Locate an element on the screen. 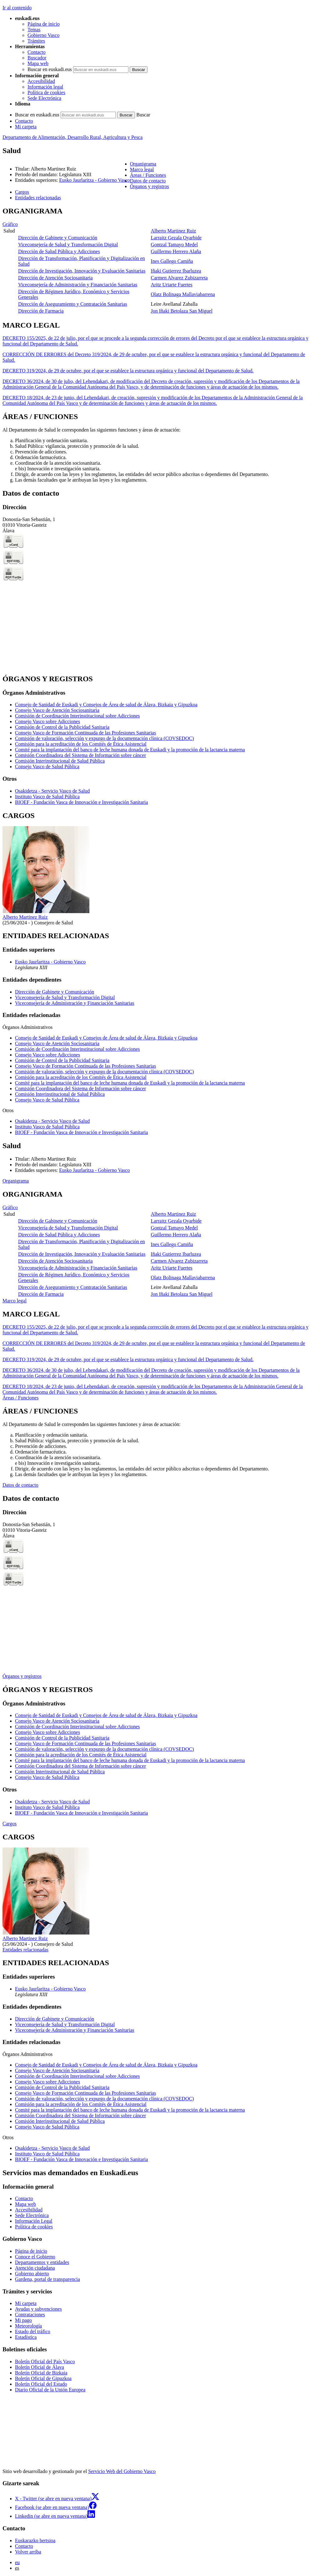  Comisión para la acreditación de los Comités de Ética Asistencial is located at coordinates (81, 744).